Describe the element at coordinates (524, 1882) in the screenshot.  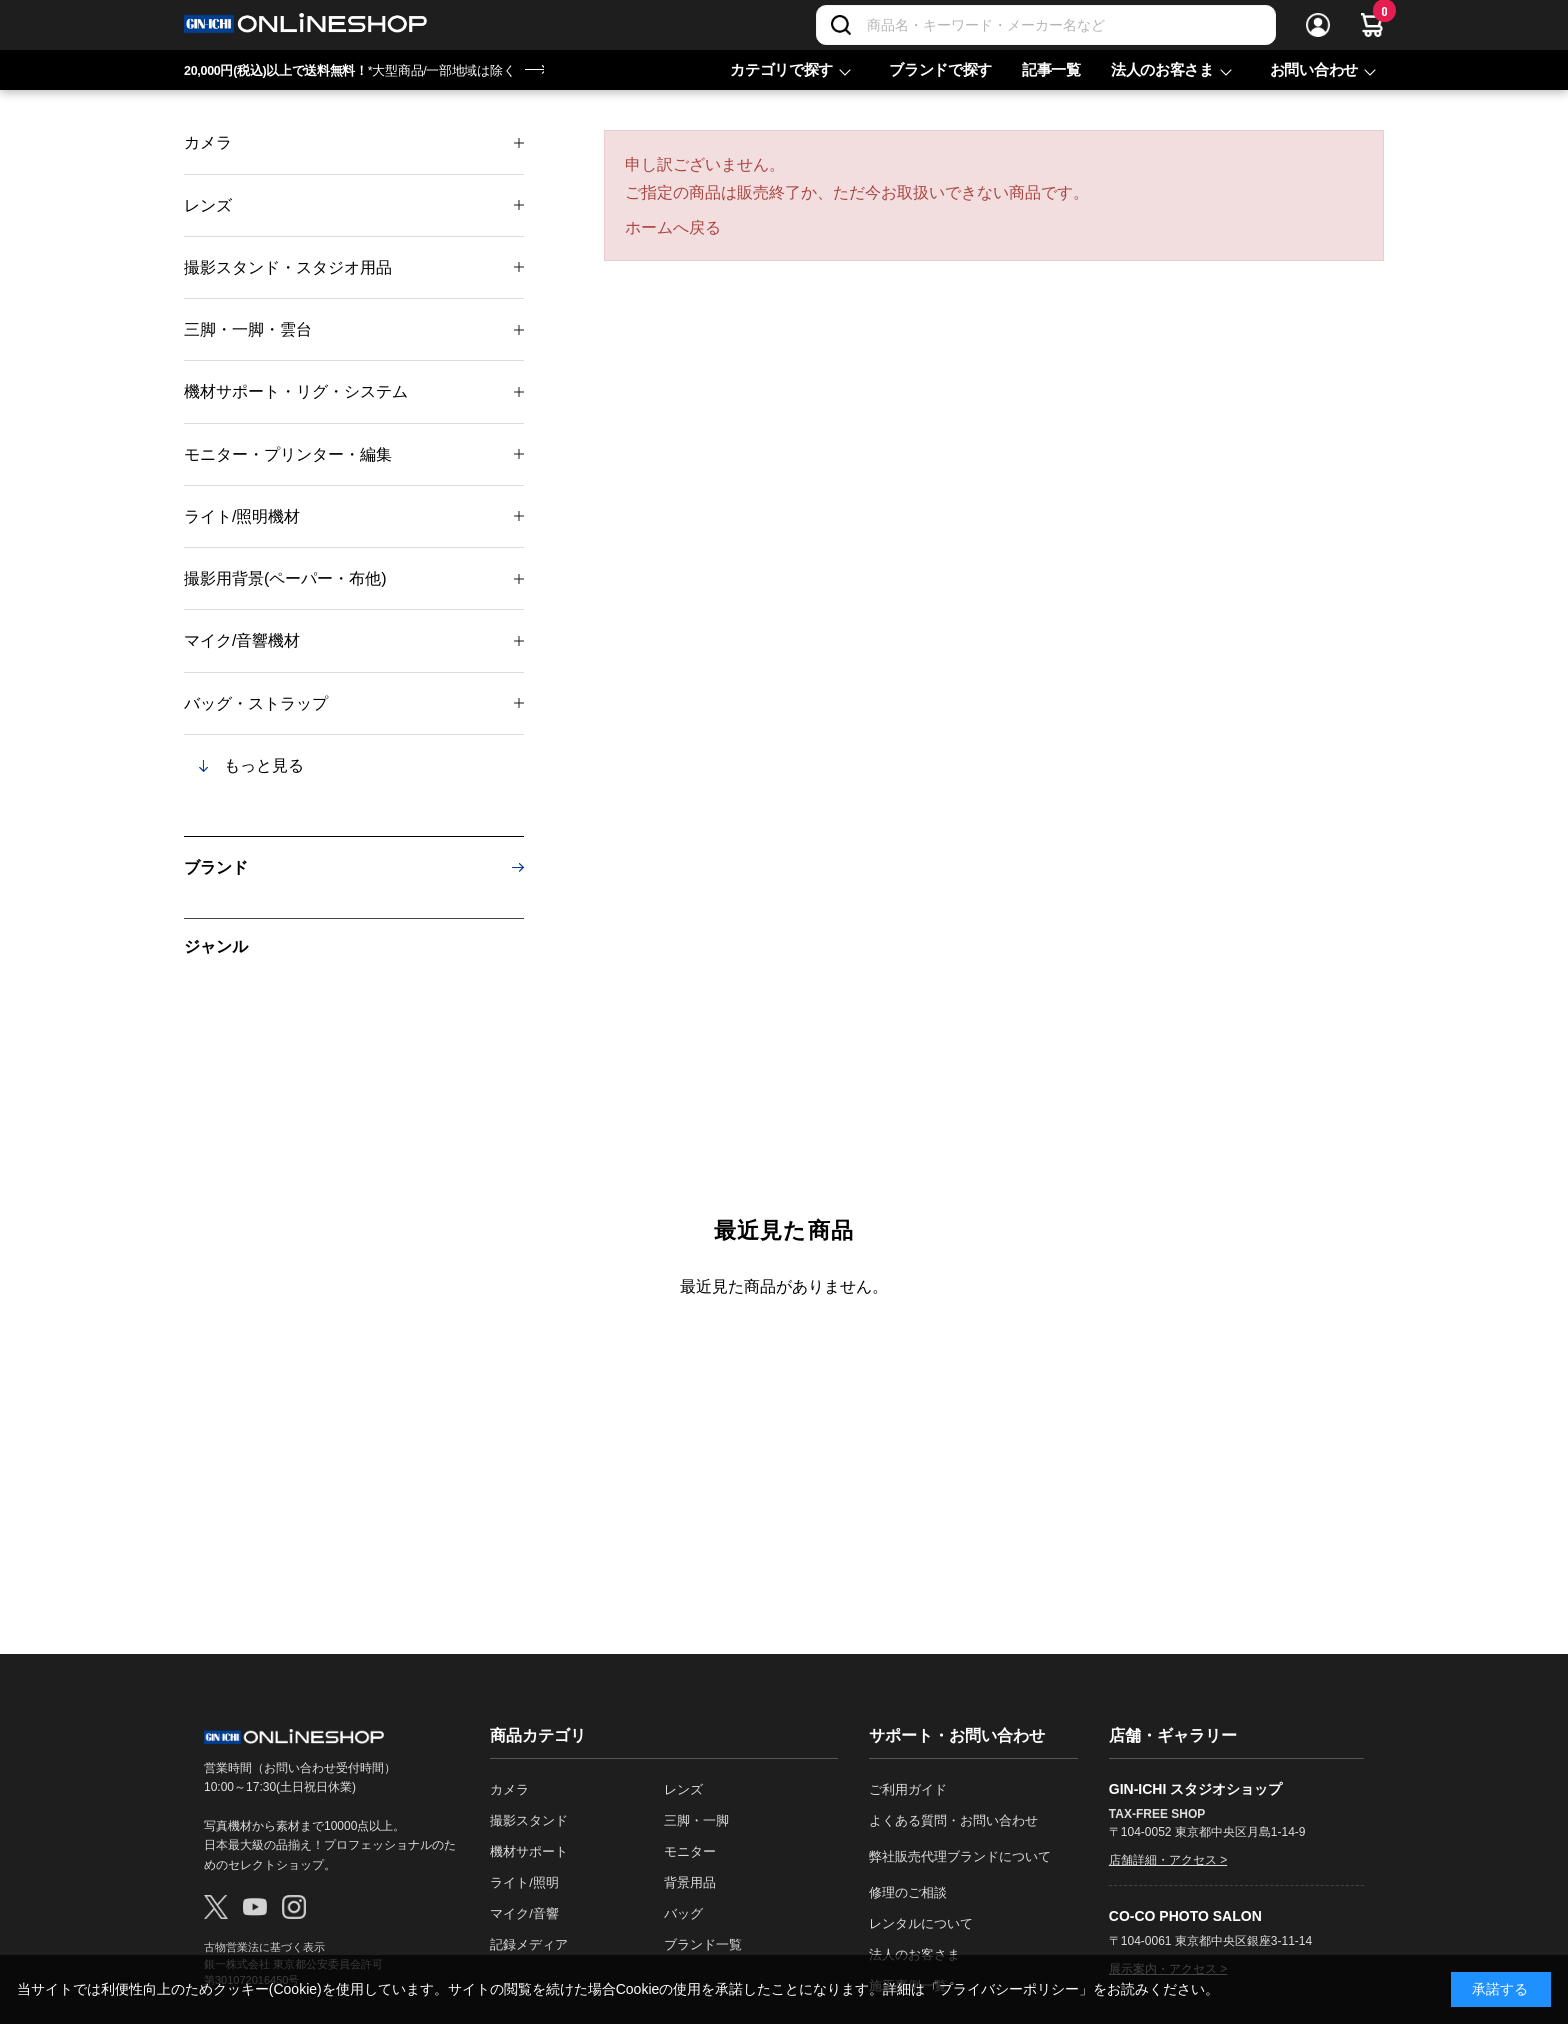
I see `ライト/照明` at that location.